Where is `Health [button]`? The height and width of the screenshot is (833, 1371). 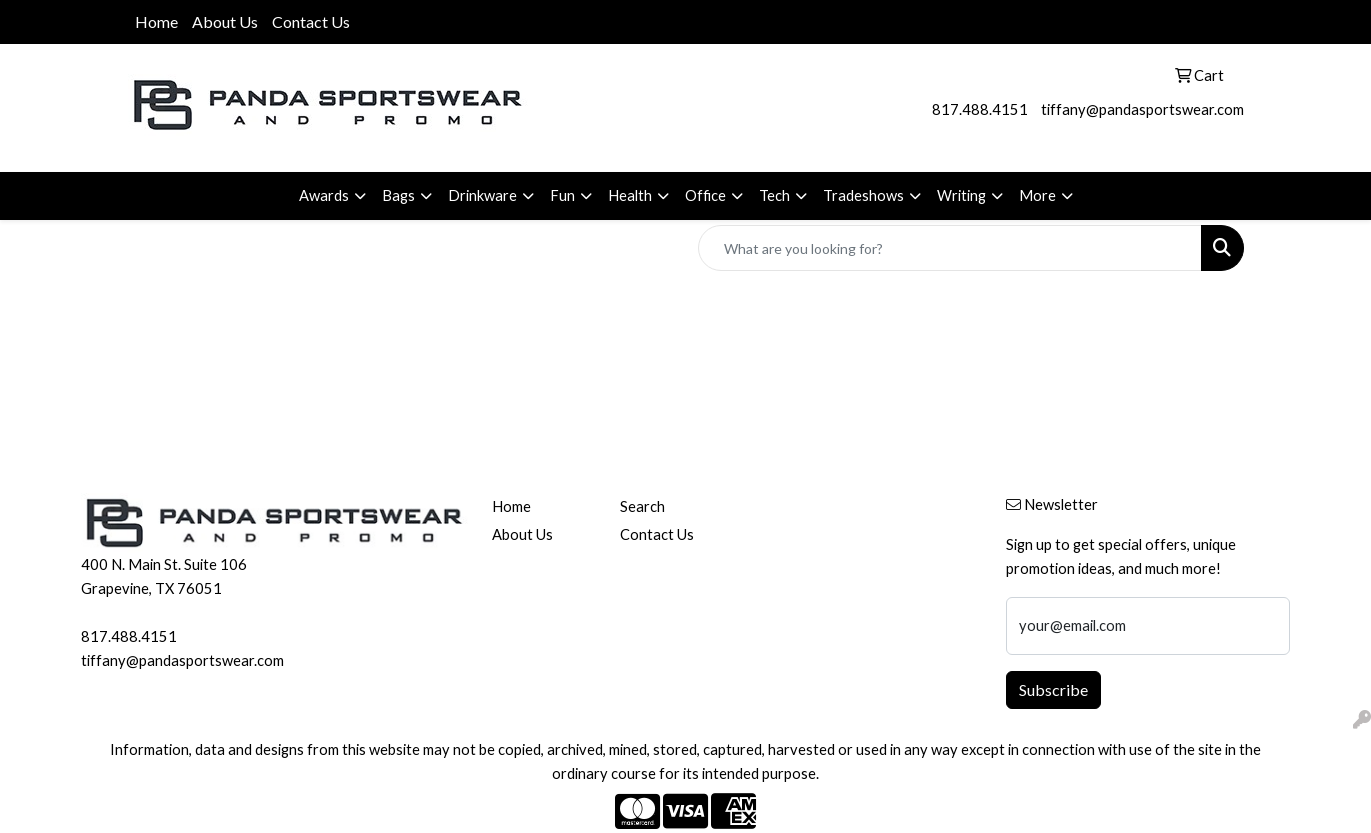
Health [button] is located at coordinates (630, 195).